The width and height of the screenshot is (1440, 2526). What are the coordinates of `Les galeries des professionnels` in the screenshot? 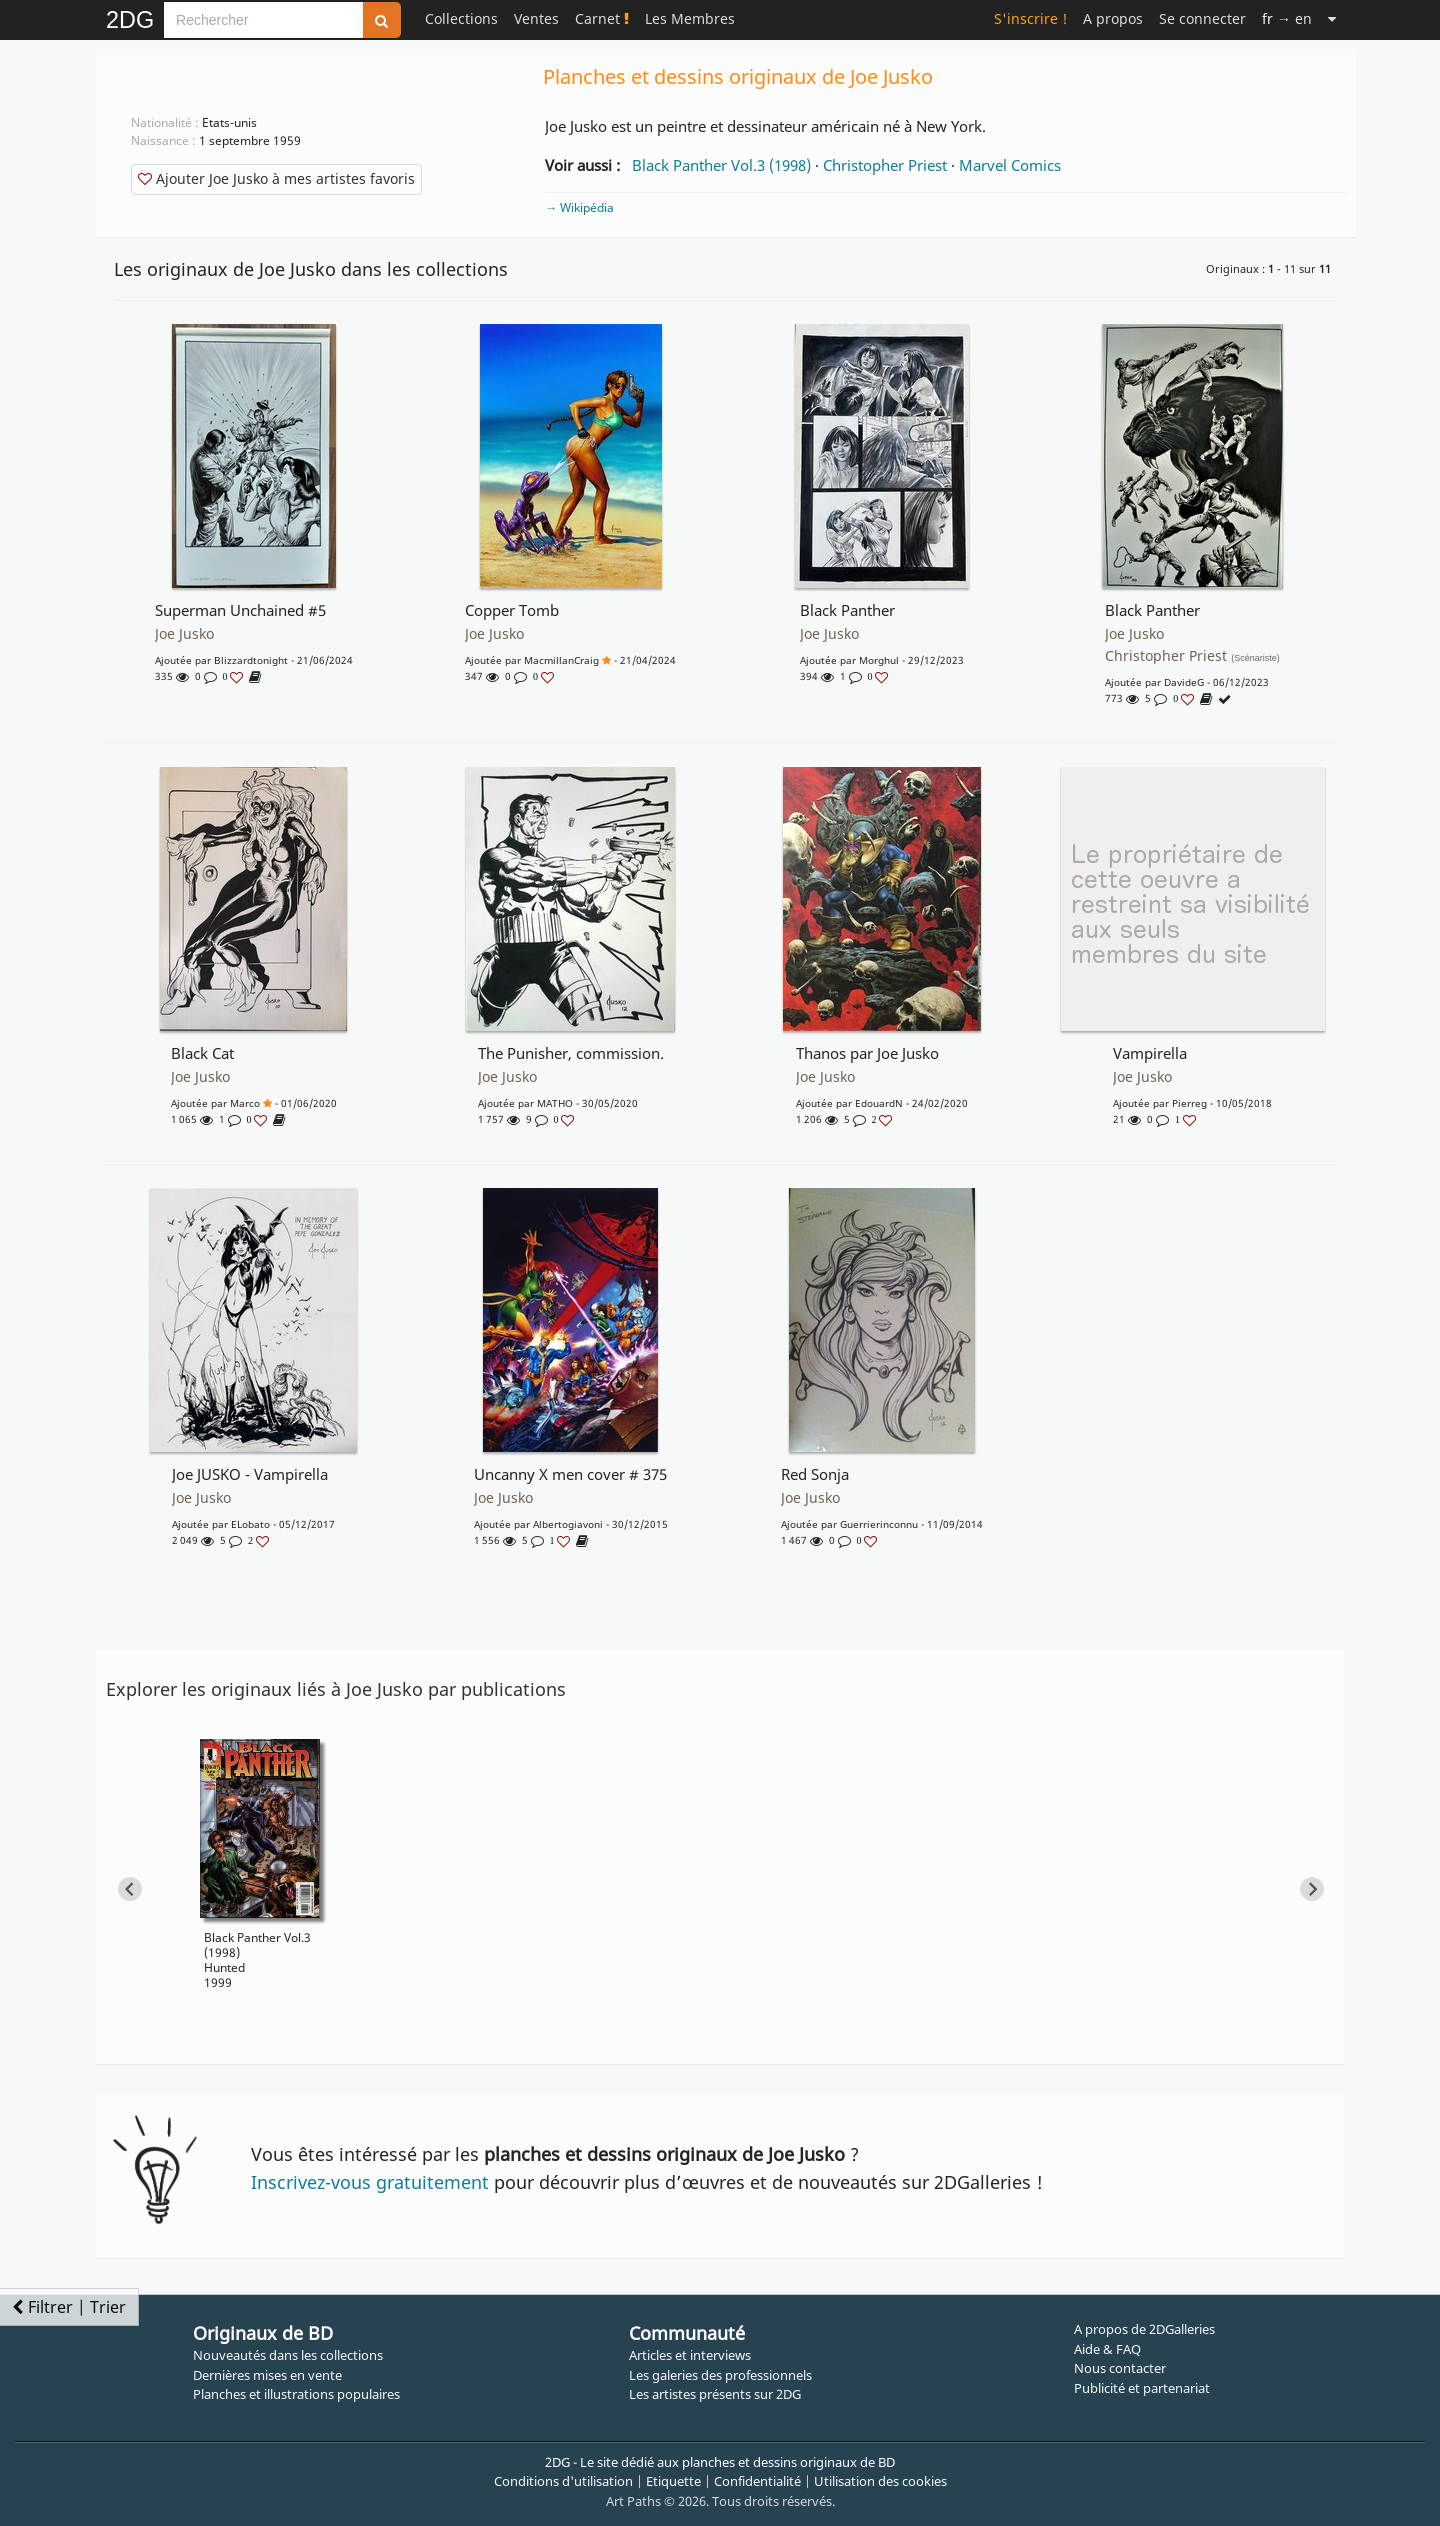 It's located at (720, 2375).